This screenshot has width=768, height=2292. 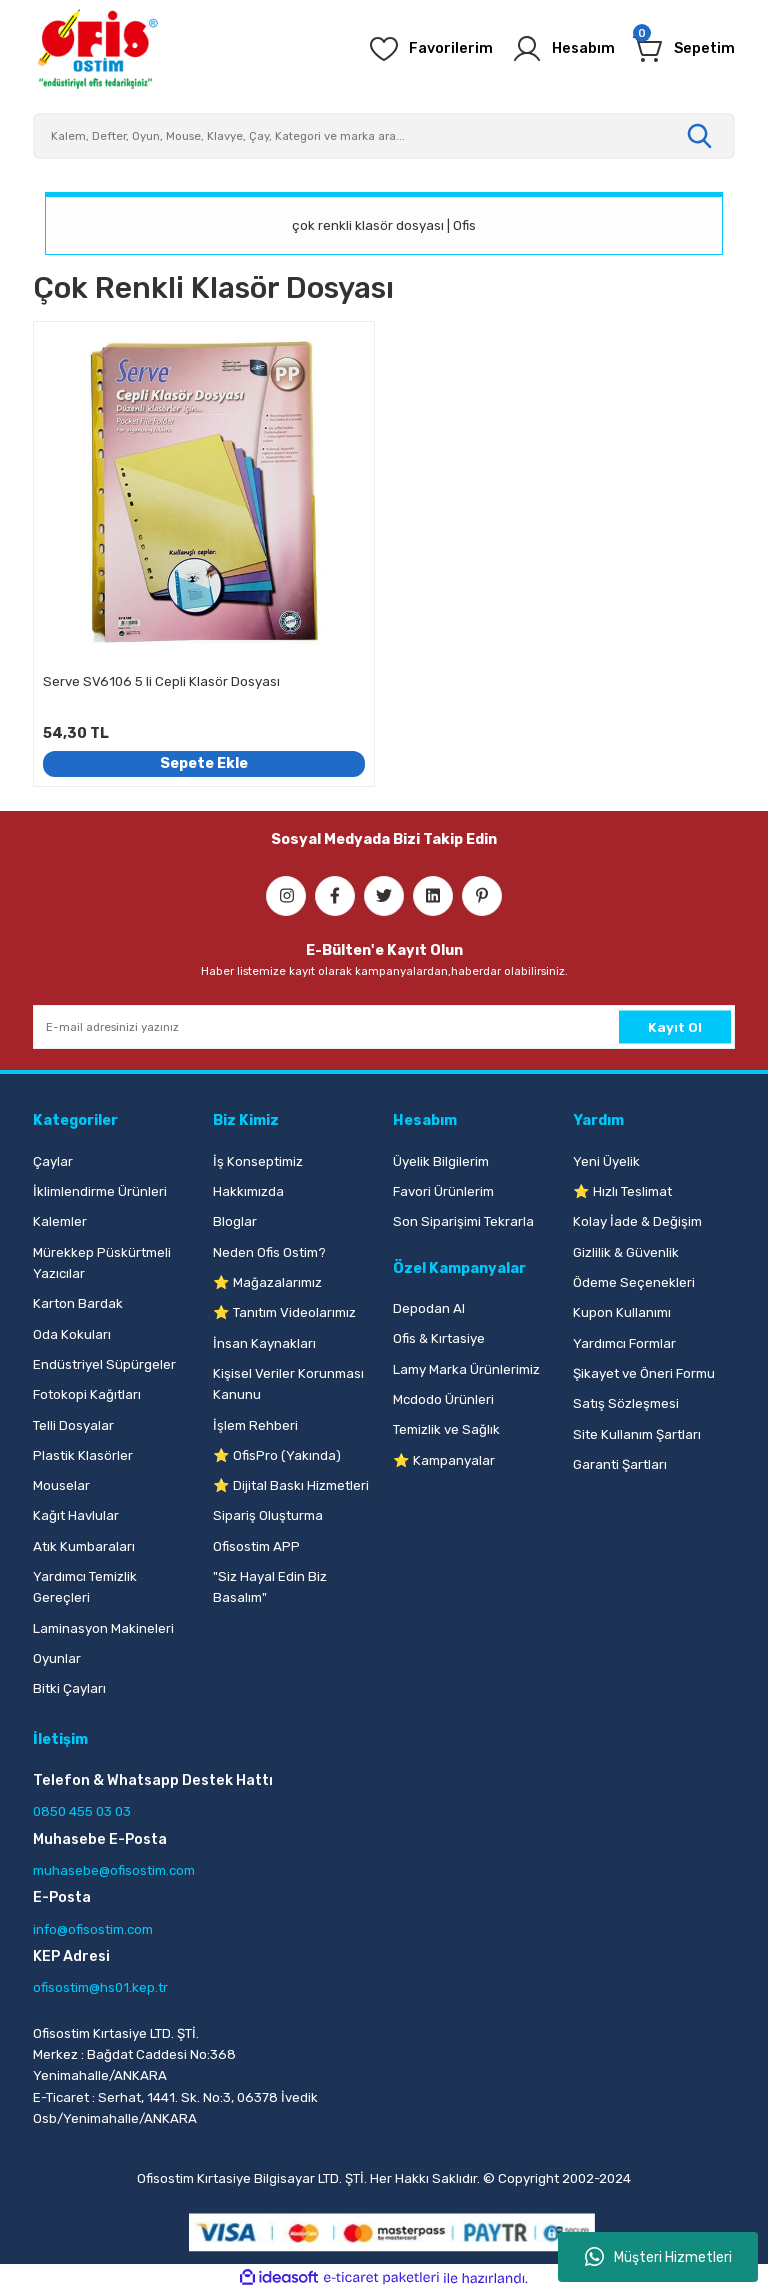 I want to click on [Newsletter Email], so click(x=384, y=1027).